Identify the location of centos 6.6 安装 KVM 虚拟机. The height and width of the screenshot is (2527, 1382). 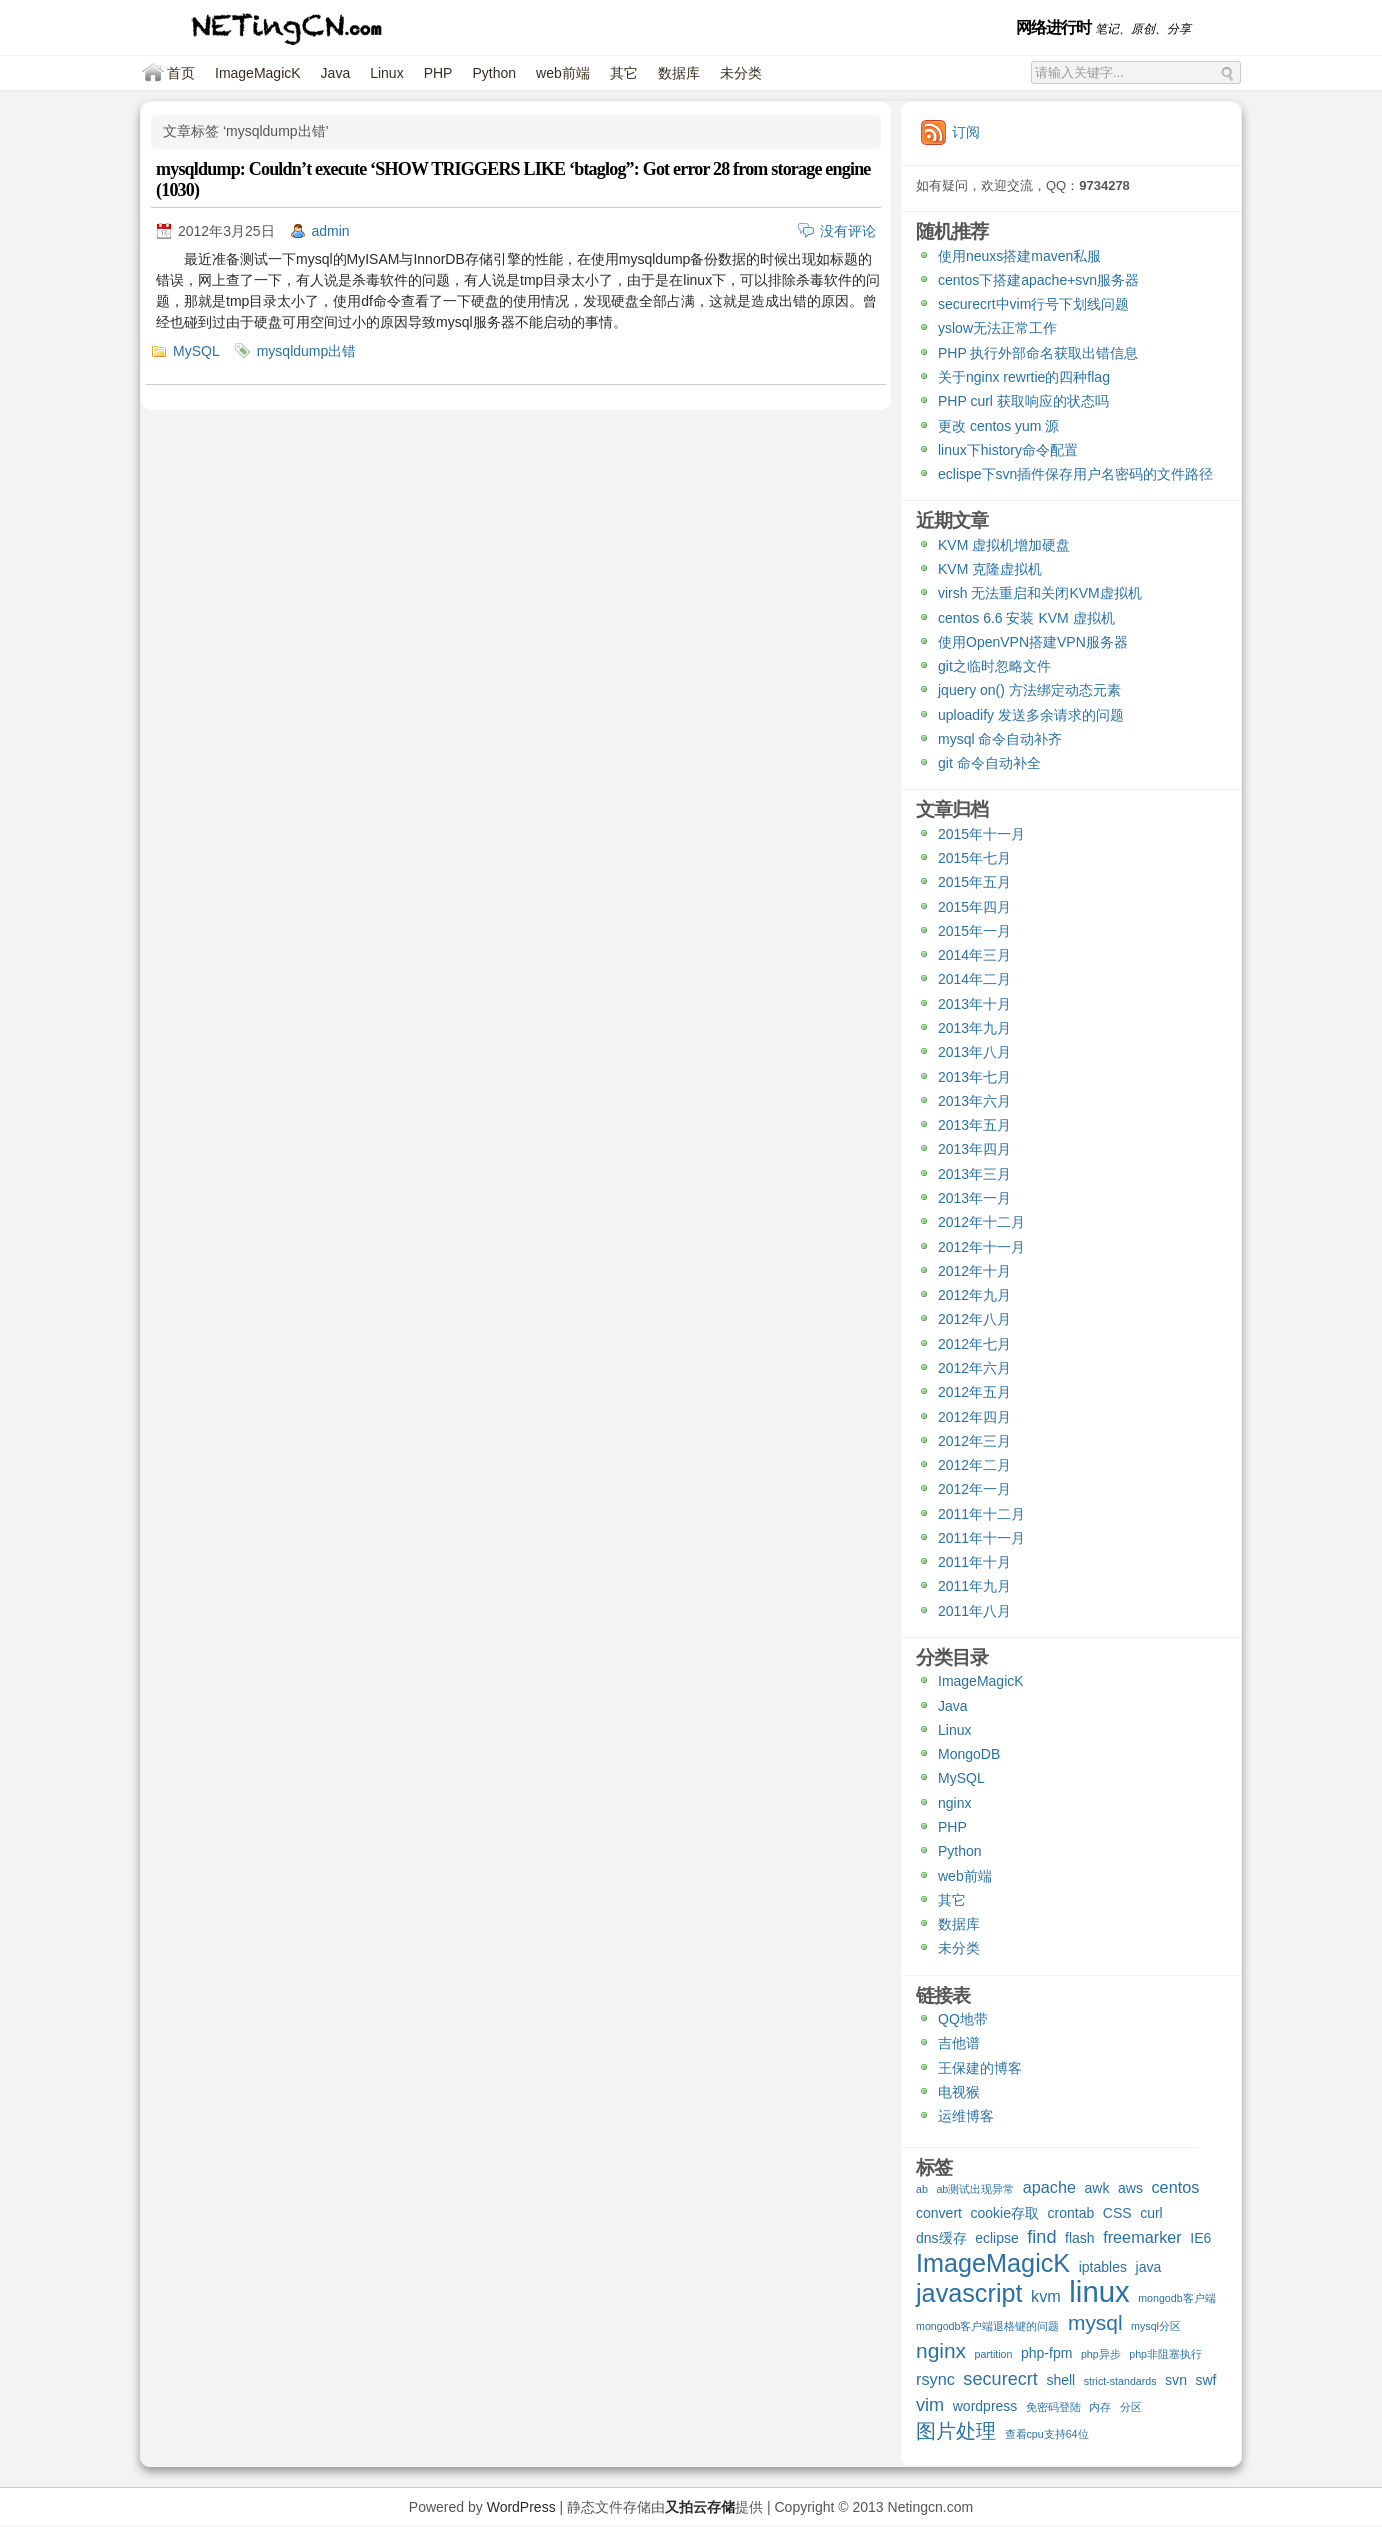
(1026, 618).